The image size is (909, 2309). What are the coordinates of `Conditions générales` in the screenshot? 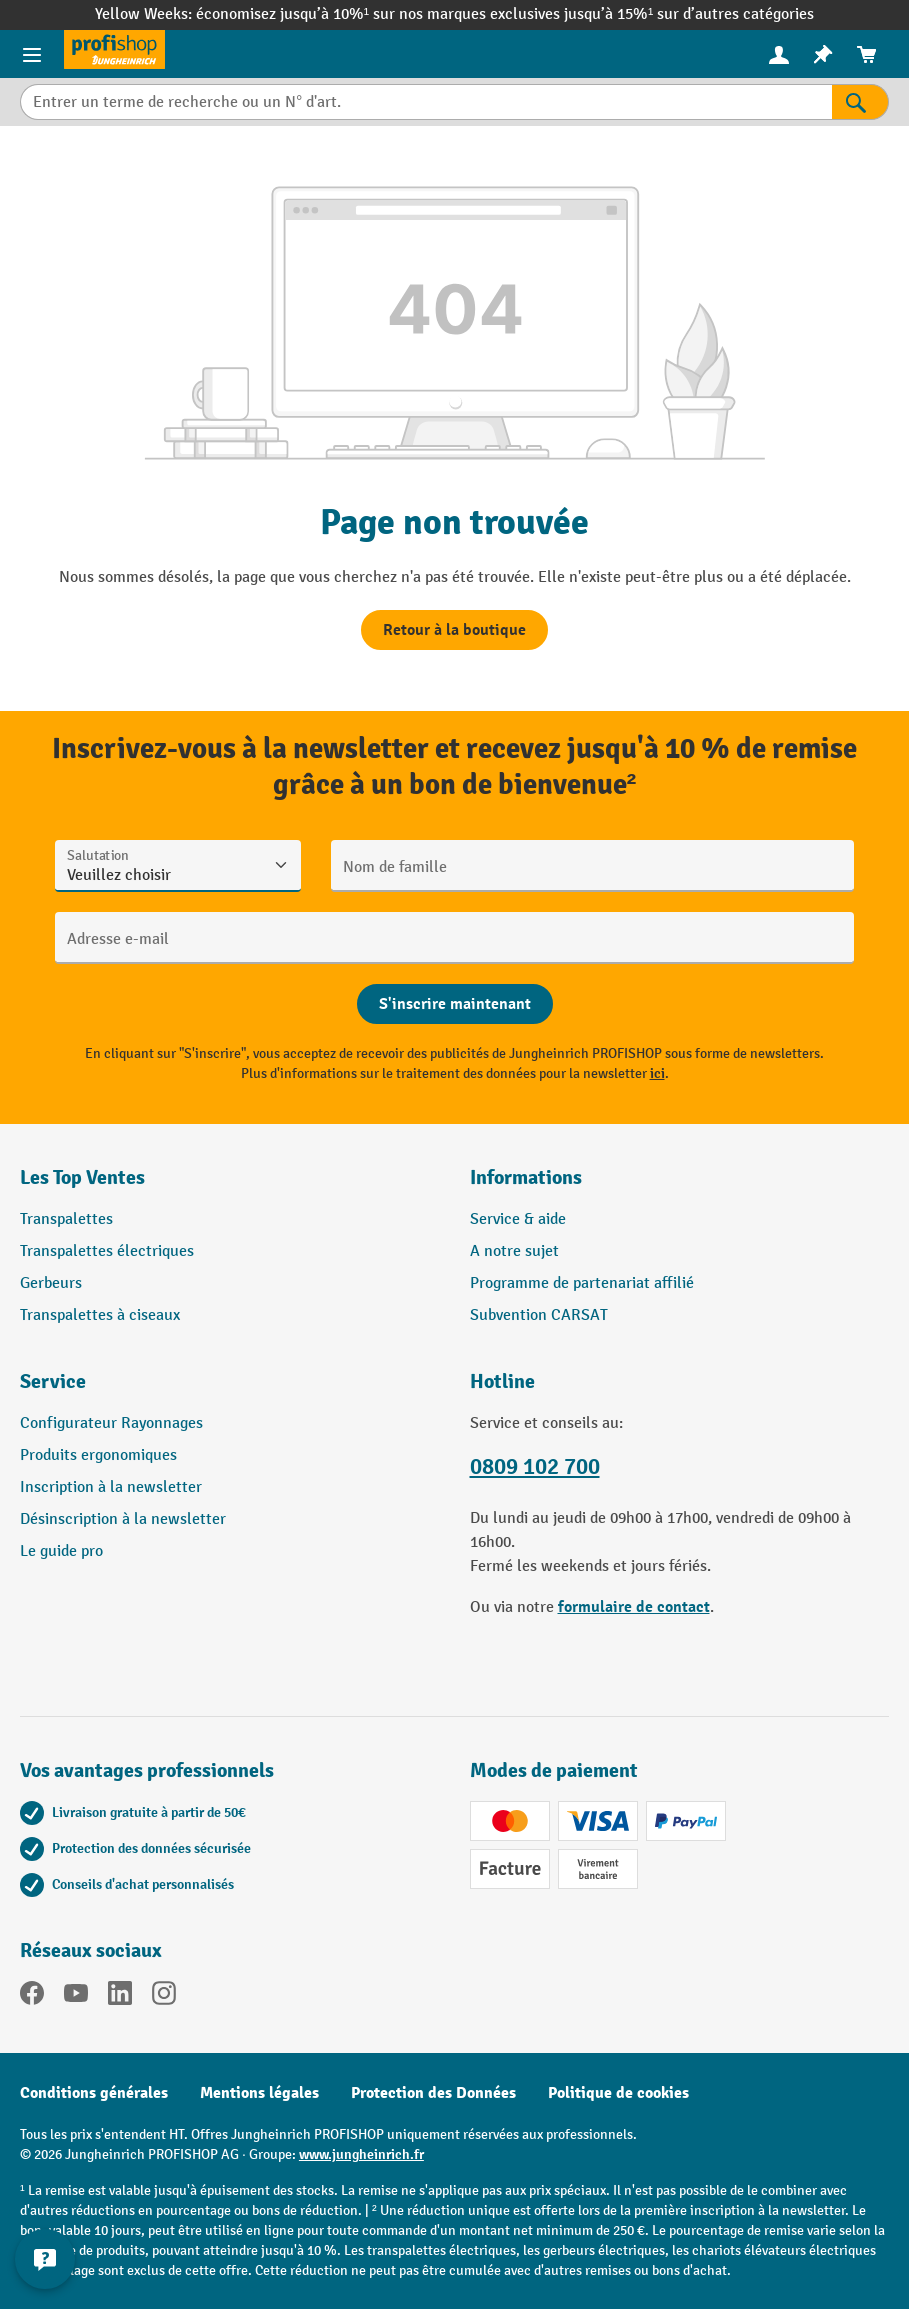 It's located at (94, 2093).